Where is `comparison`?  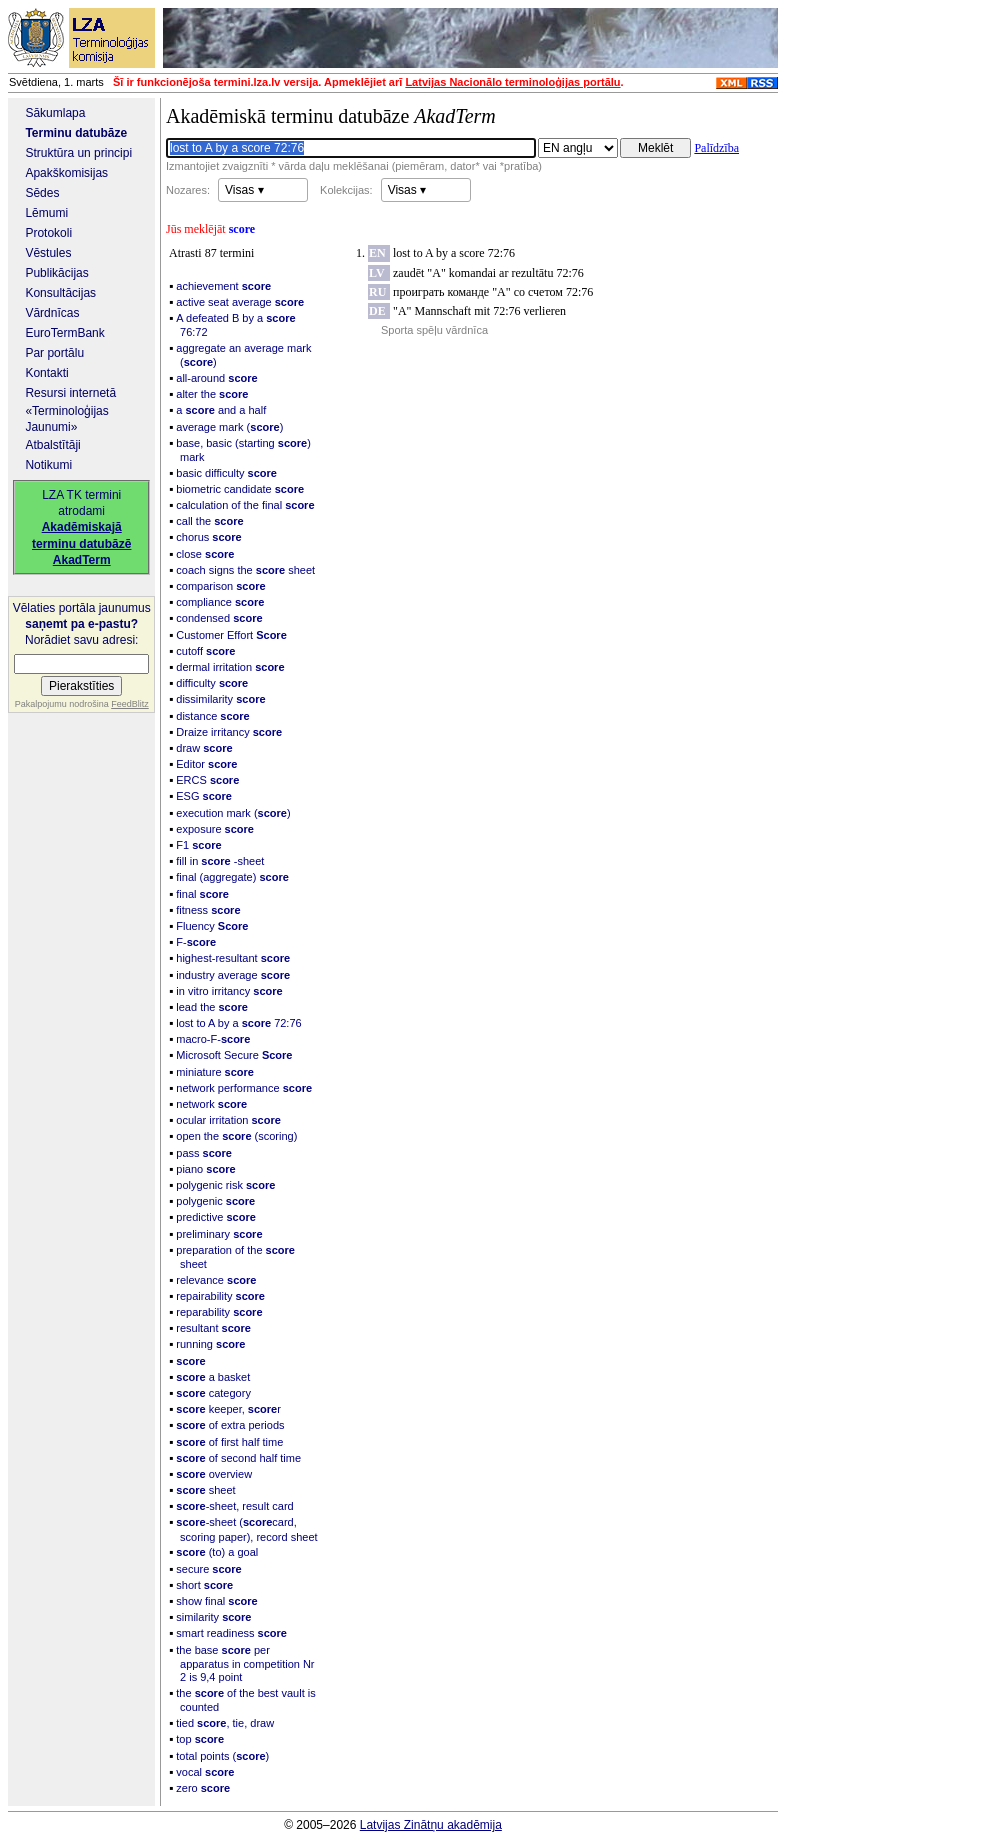
comparison is located at coordinates (220, 586).